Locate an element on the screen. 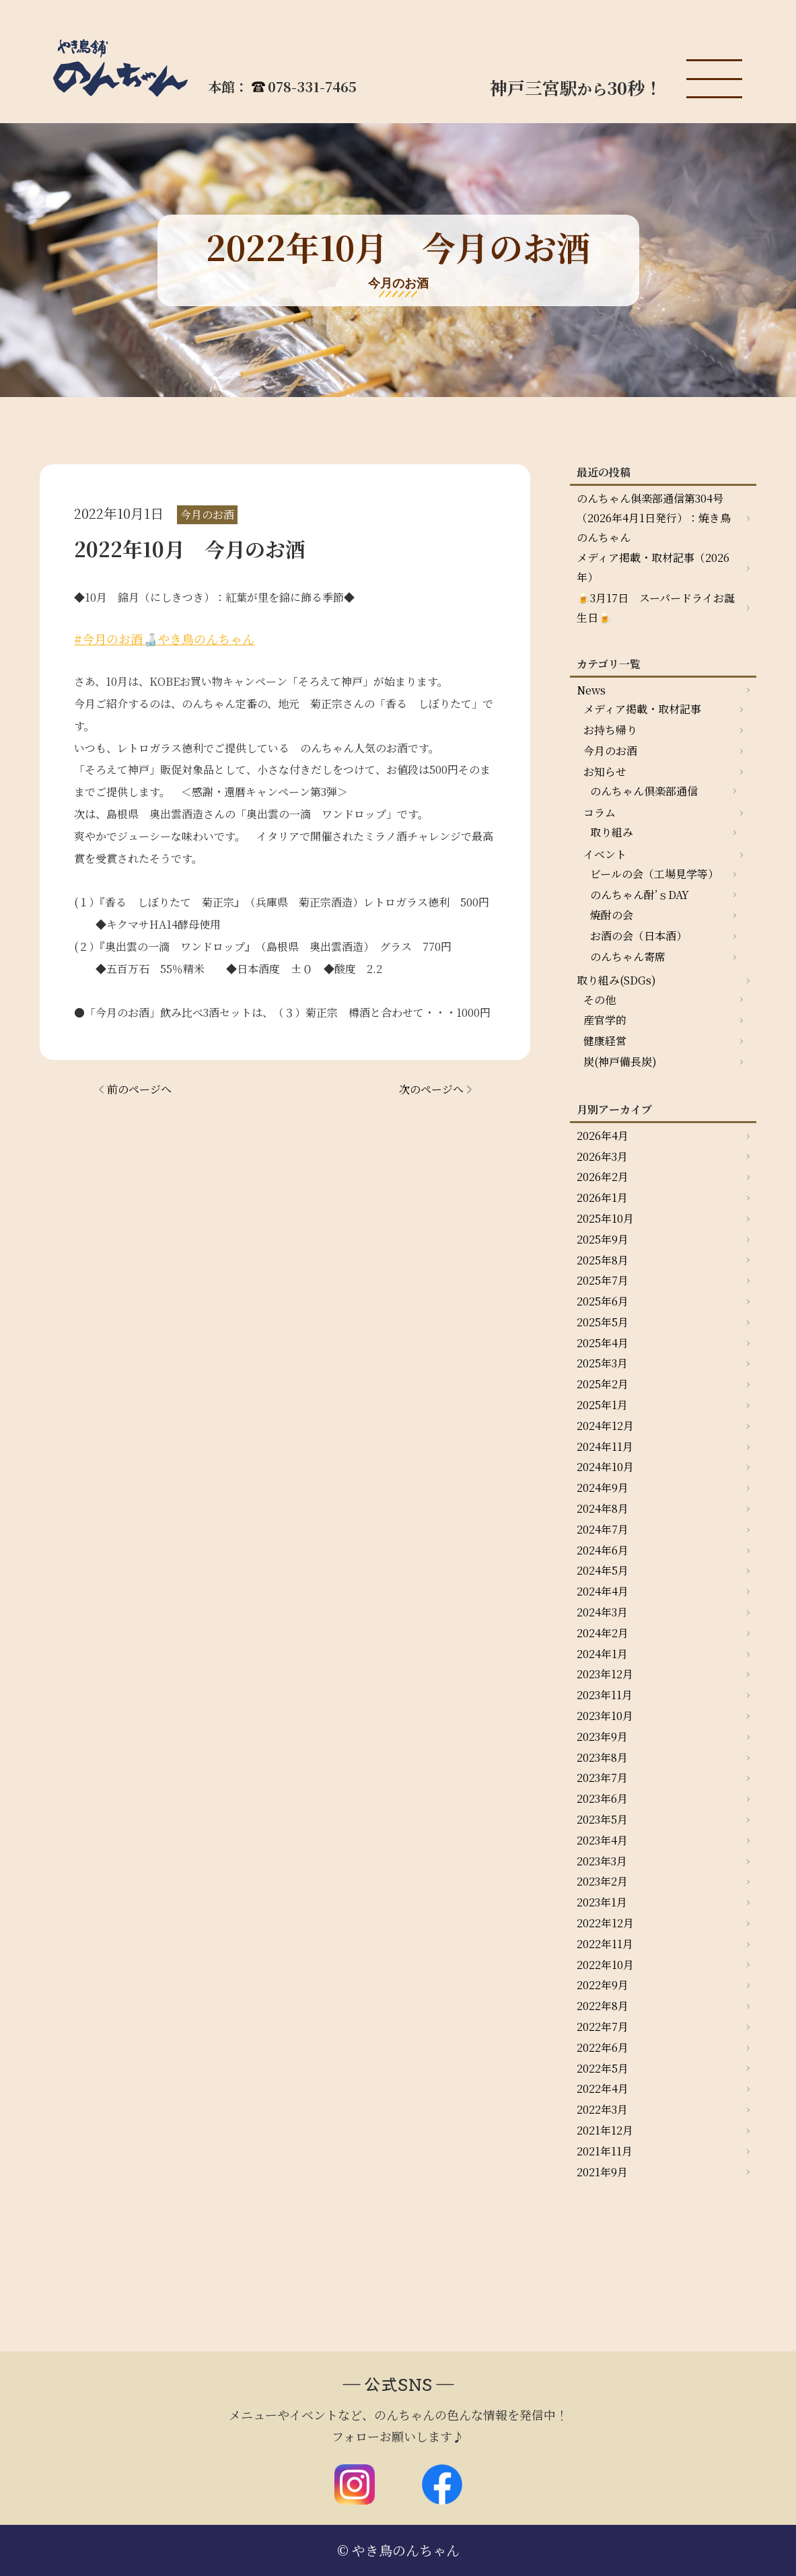 This screenshot has height=2576, width=796. 取り組み is located at coordinates (611, 832).